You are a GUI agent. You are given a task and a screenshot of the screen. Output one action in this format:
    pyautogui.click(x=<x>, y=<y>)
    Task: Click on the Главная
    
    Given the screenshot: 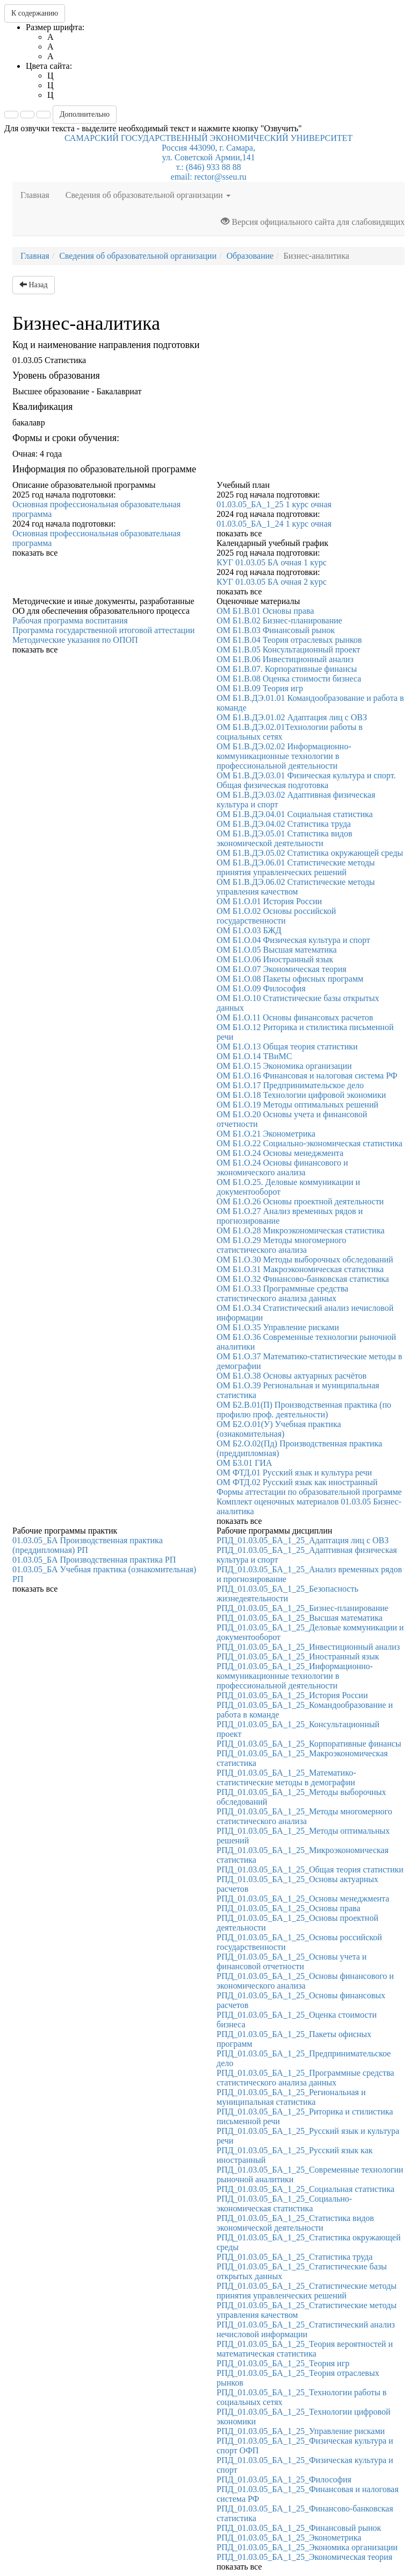 What is the action you would take?
    pyautogui.click(x=38, y=194)
    